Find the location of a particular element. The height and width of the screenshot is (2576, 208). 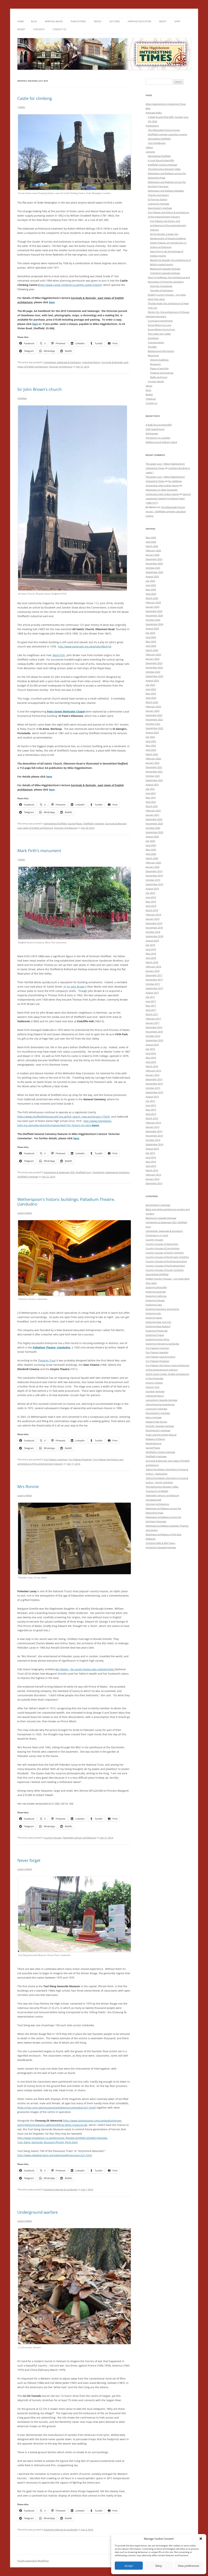

Deny is located at coordinates (158, 2566).